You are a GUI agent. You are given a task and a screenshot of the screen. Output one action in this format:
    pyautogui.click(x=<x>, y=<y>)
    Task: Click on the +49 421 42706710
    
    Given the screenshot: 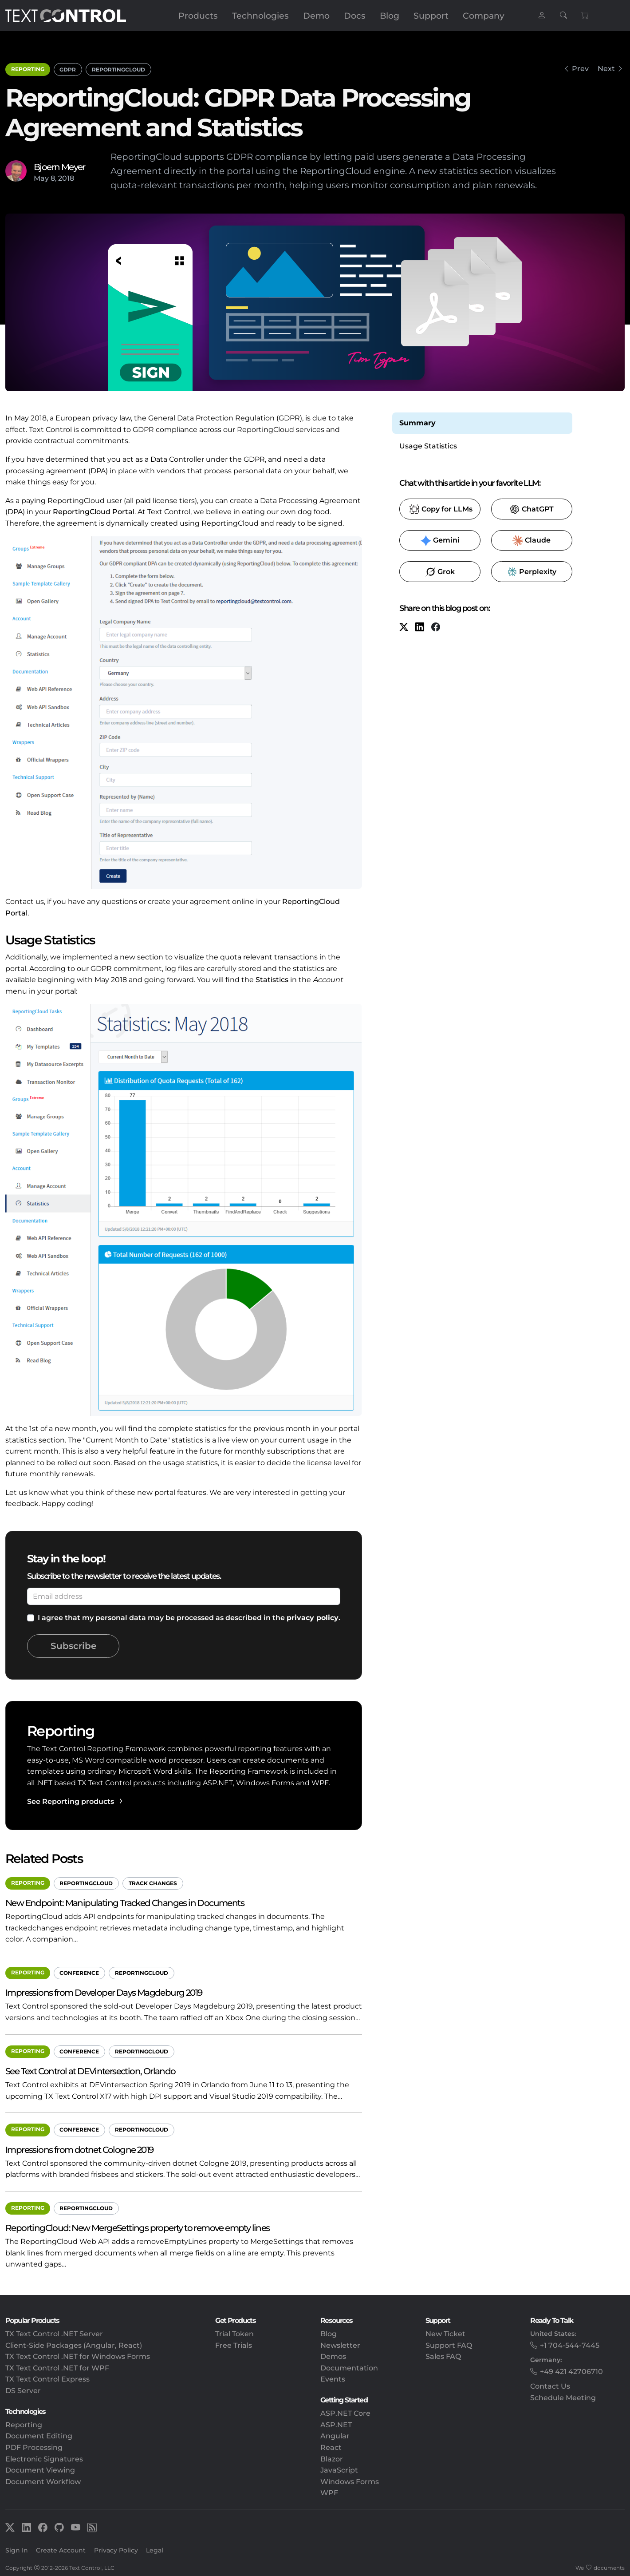 What is the action you would take?
    pyautogui.click(x=571, y=2371)
    